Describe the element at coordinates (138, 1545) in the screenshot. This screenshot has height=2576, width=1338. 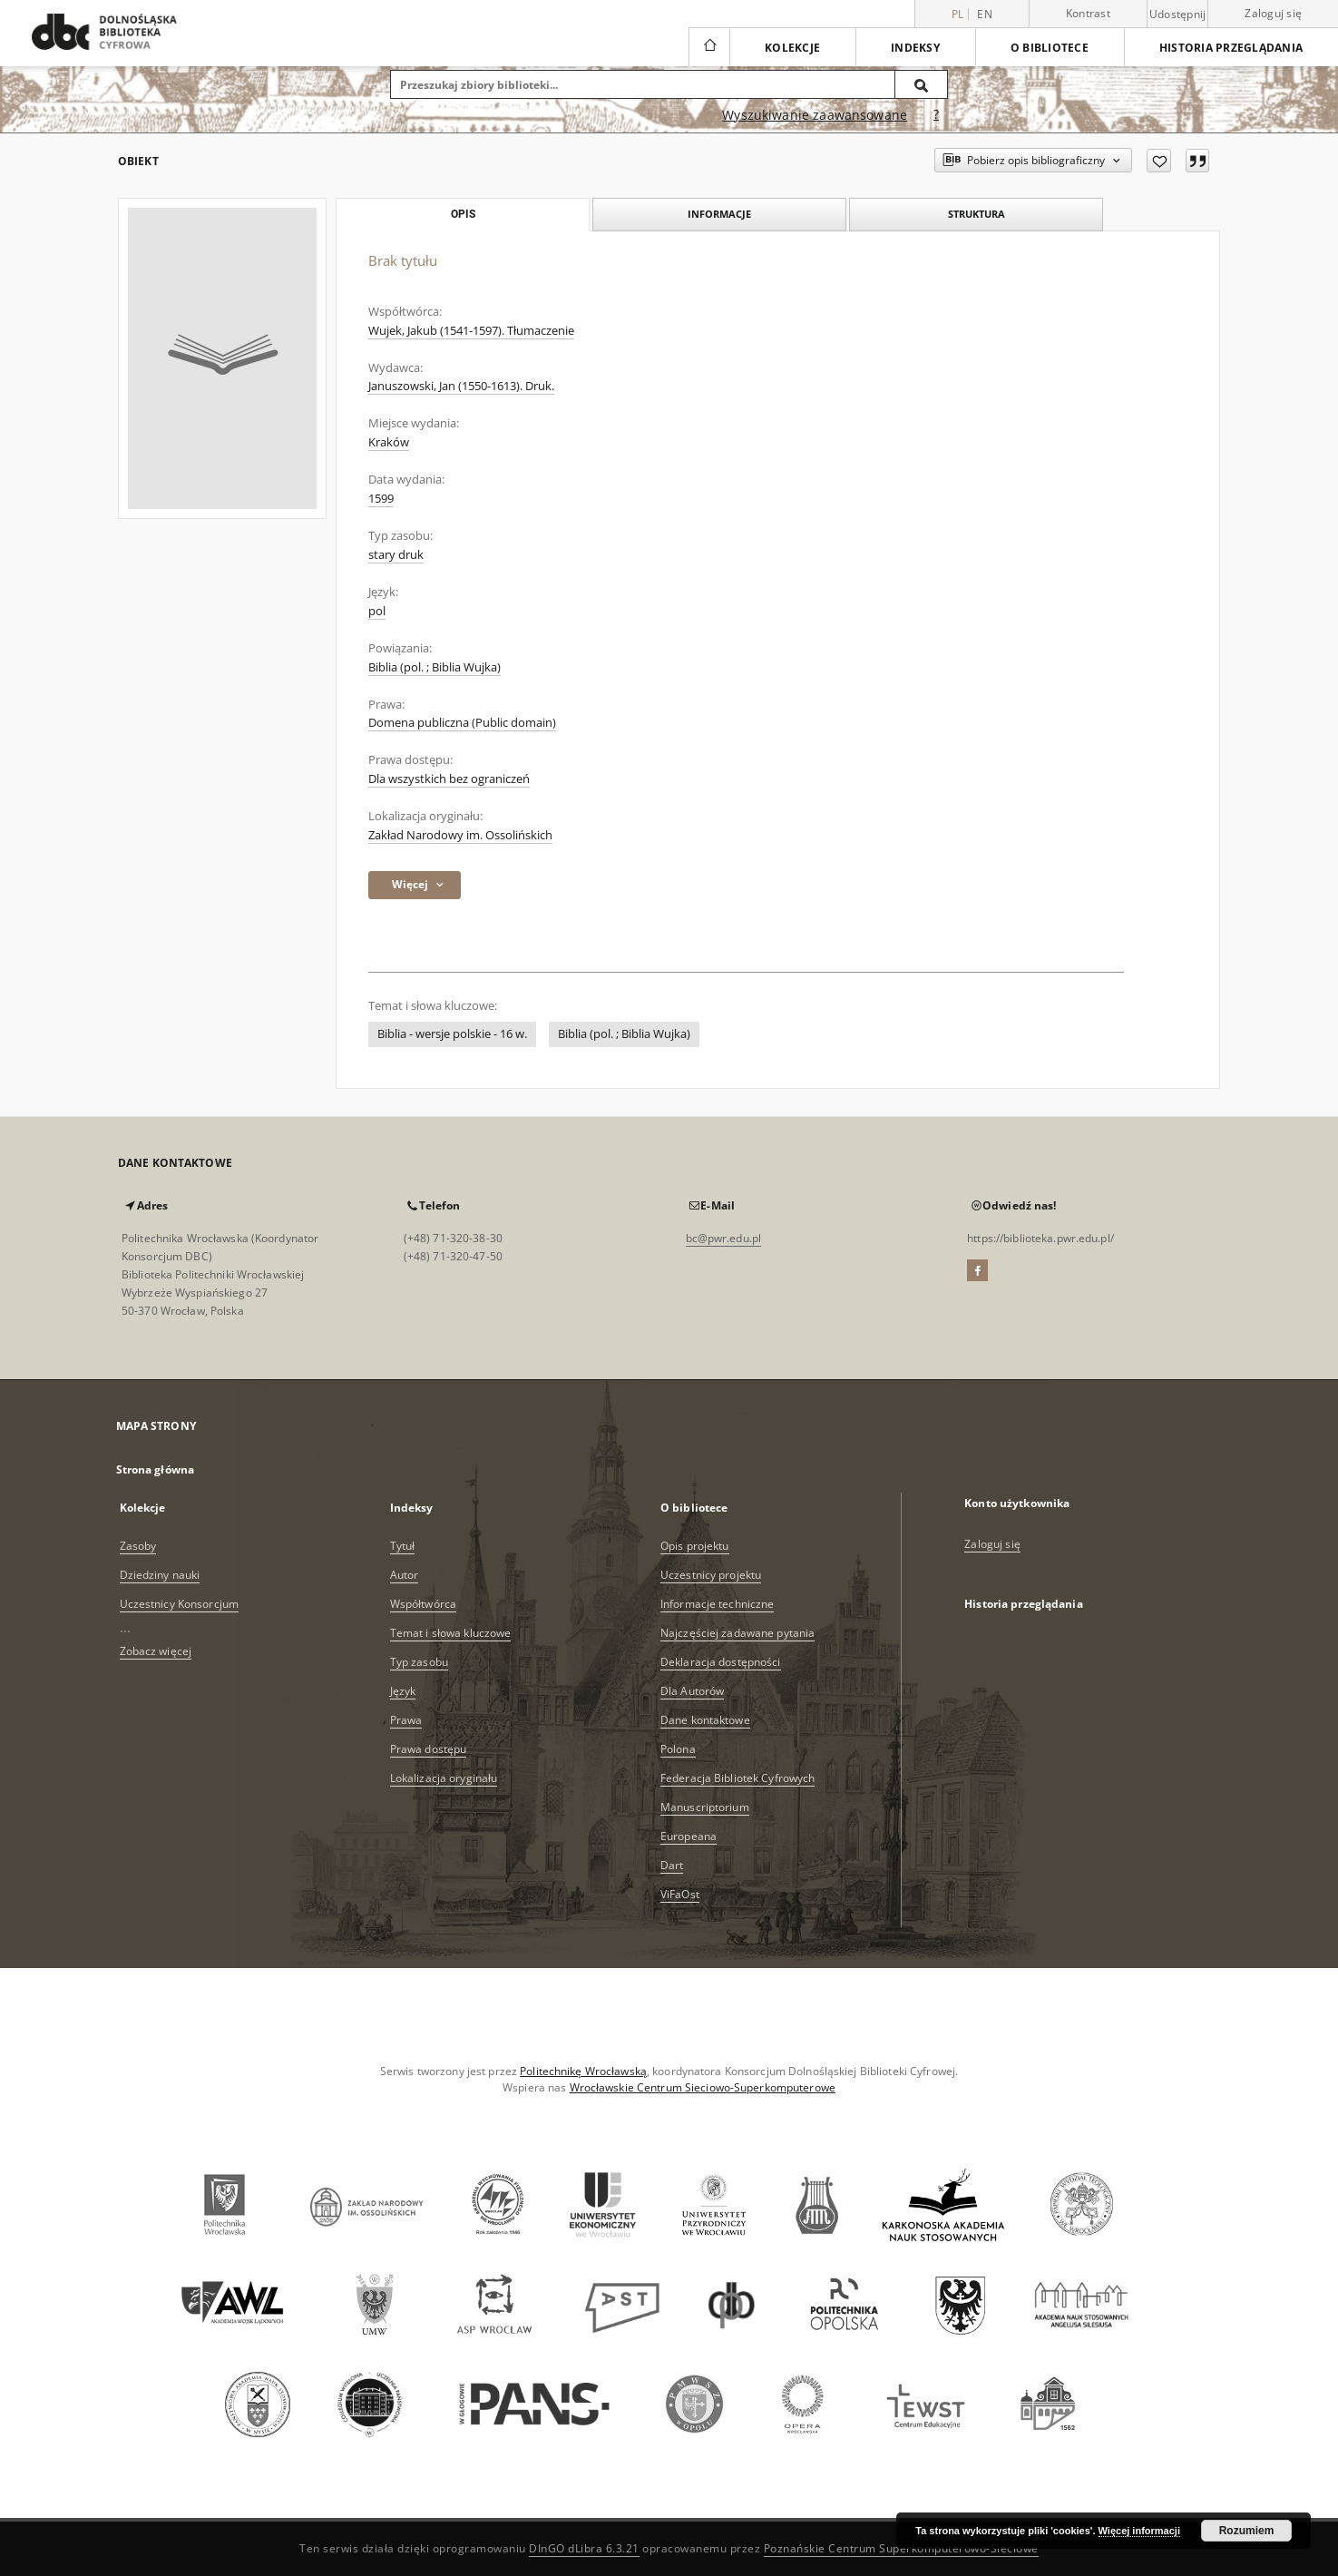
I see `Zasoby` at that location.